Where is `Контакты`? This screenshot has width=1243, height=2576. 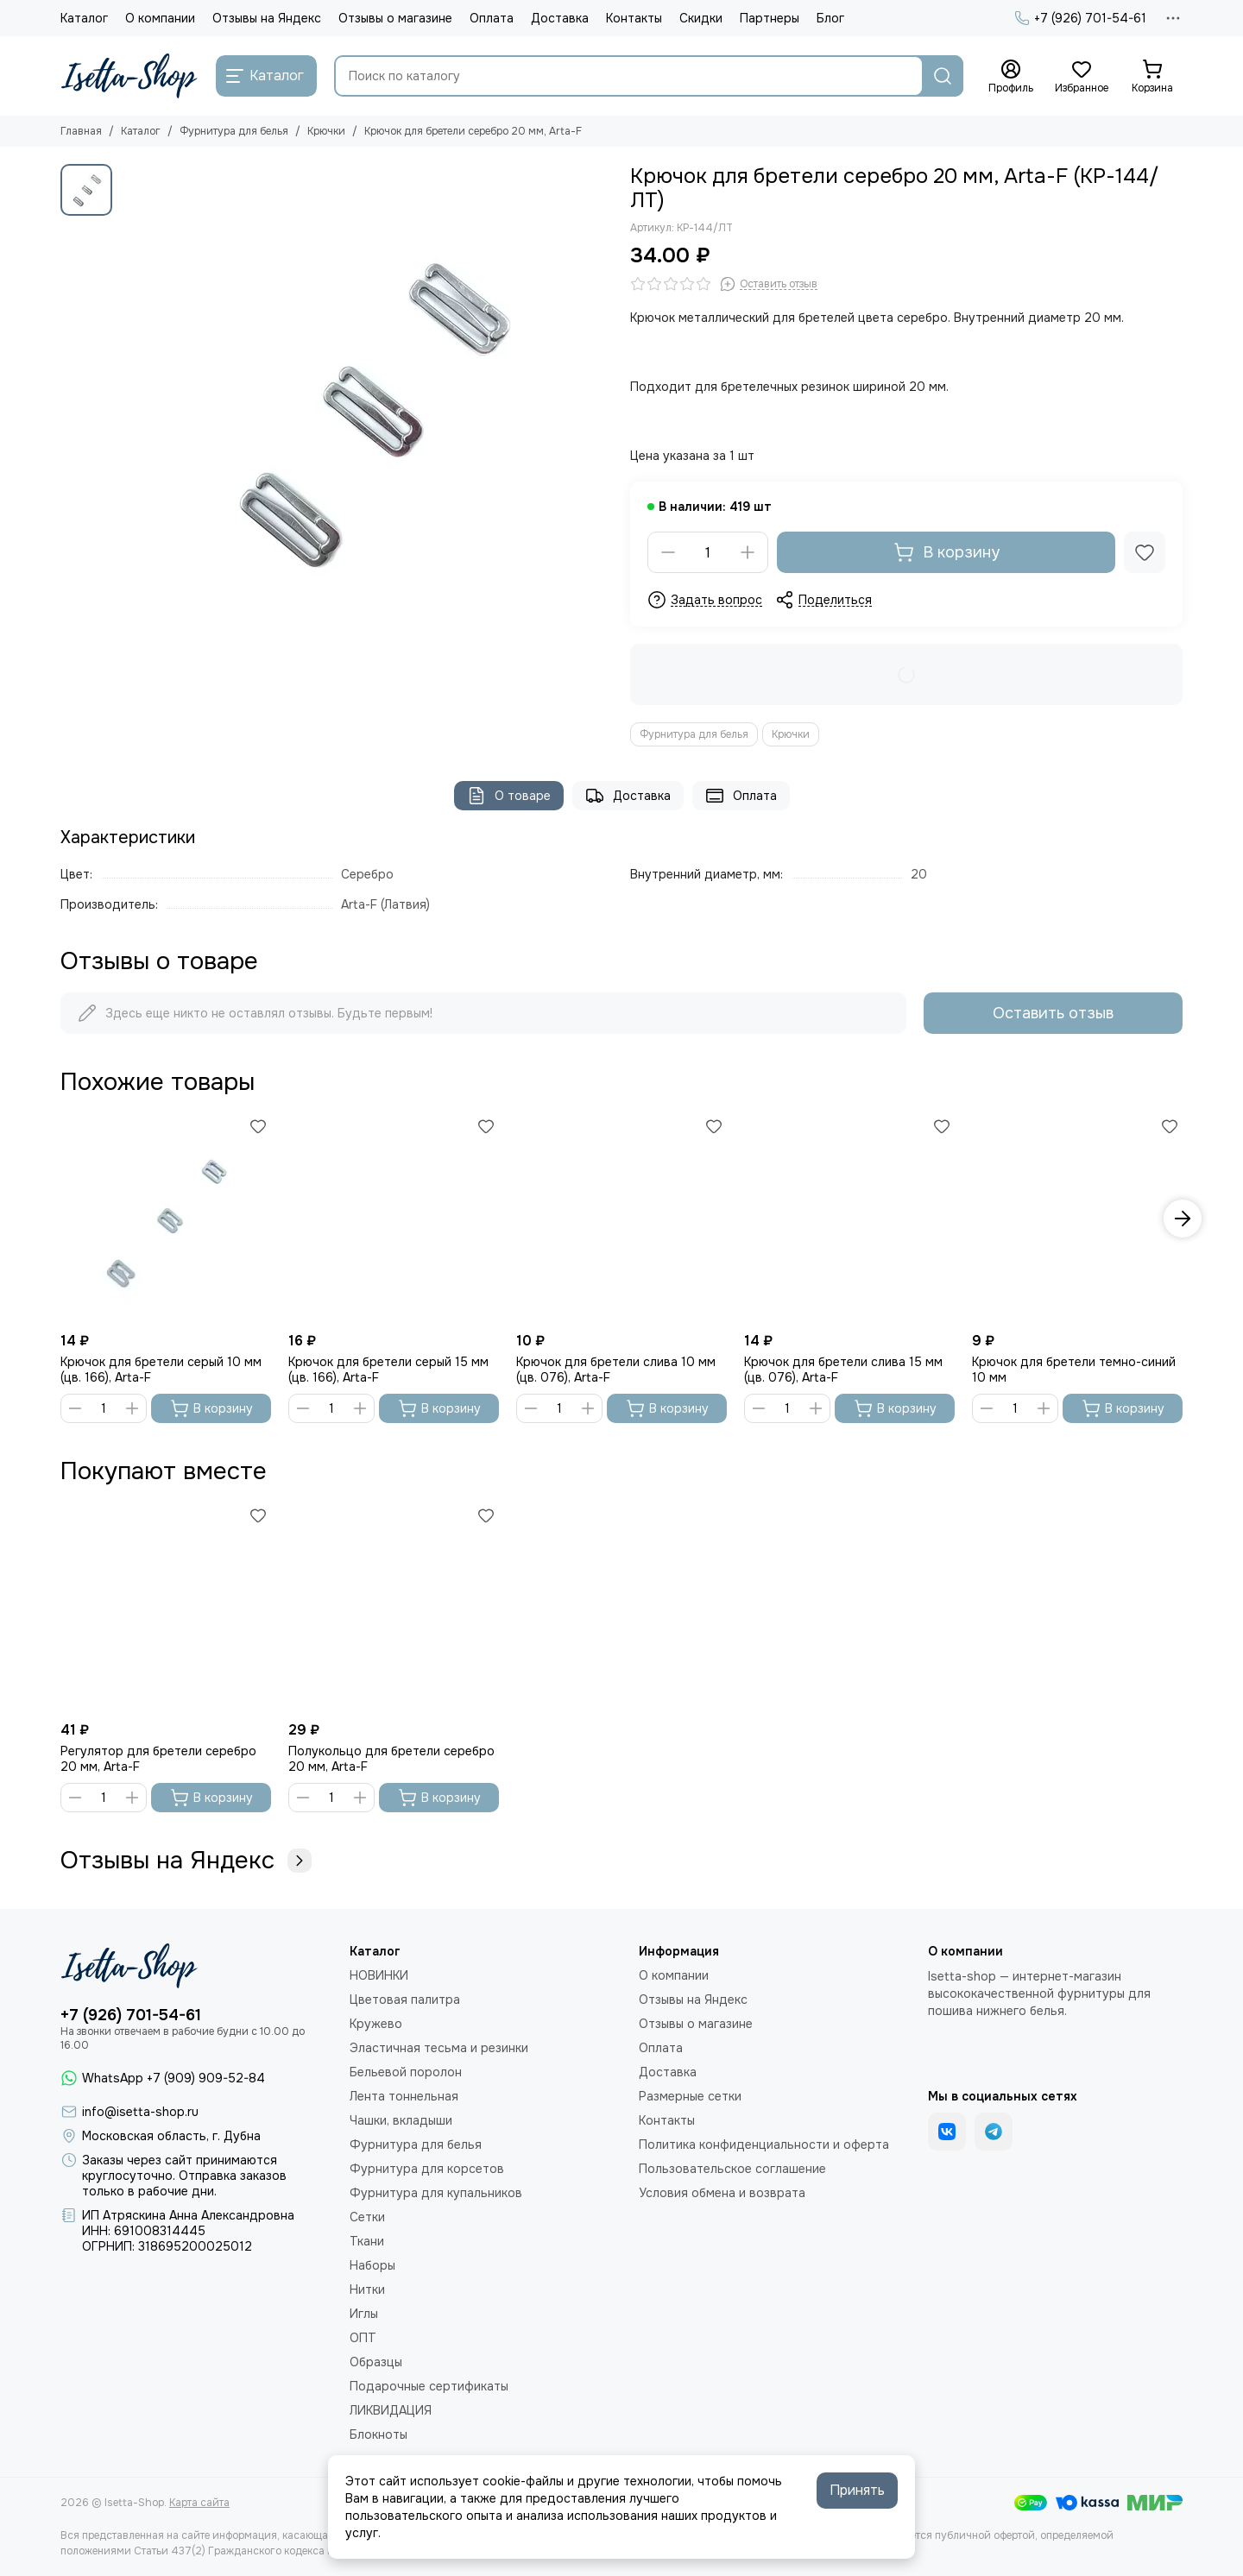 Контакты is located at coordinates (634, 18).